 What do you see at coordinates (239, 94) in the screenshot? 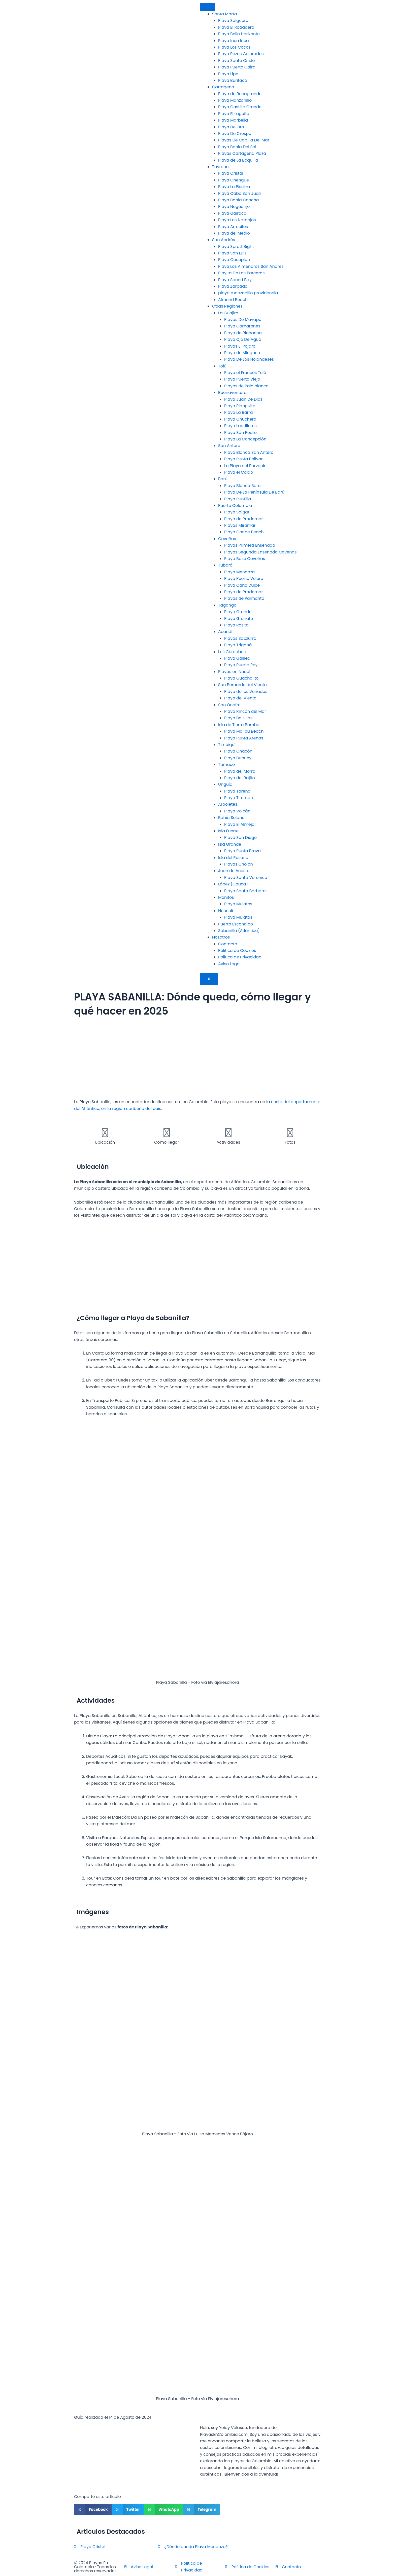
I see `Playa de Bocagrande` at bounding box center [239, 94].